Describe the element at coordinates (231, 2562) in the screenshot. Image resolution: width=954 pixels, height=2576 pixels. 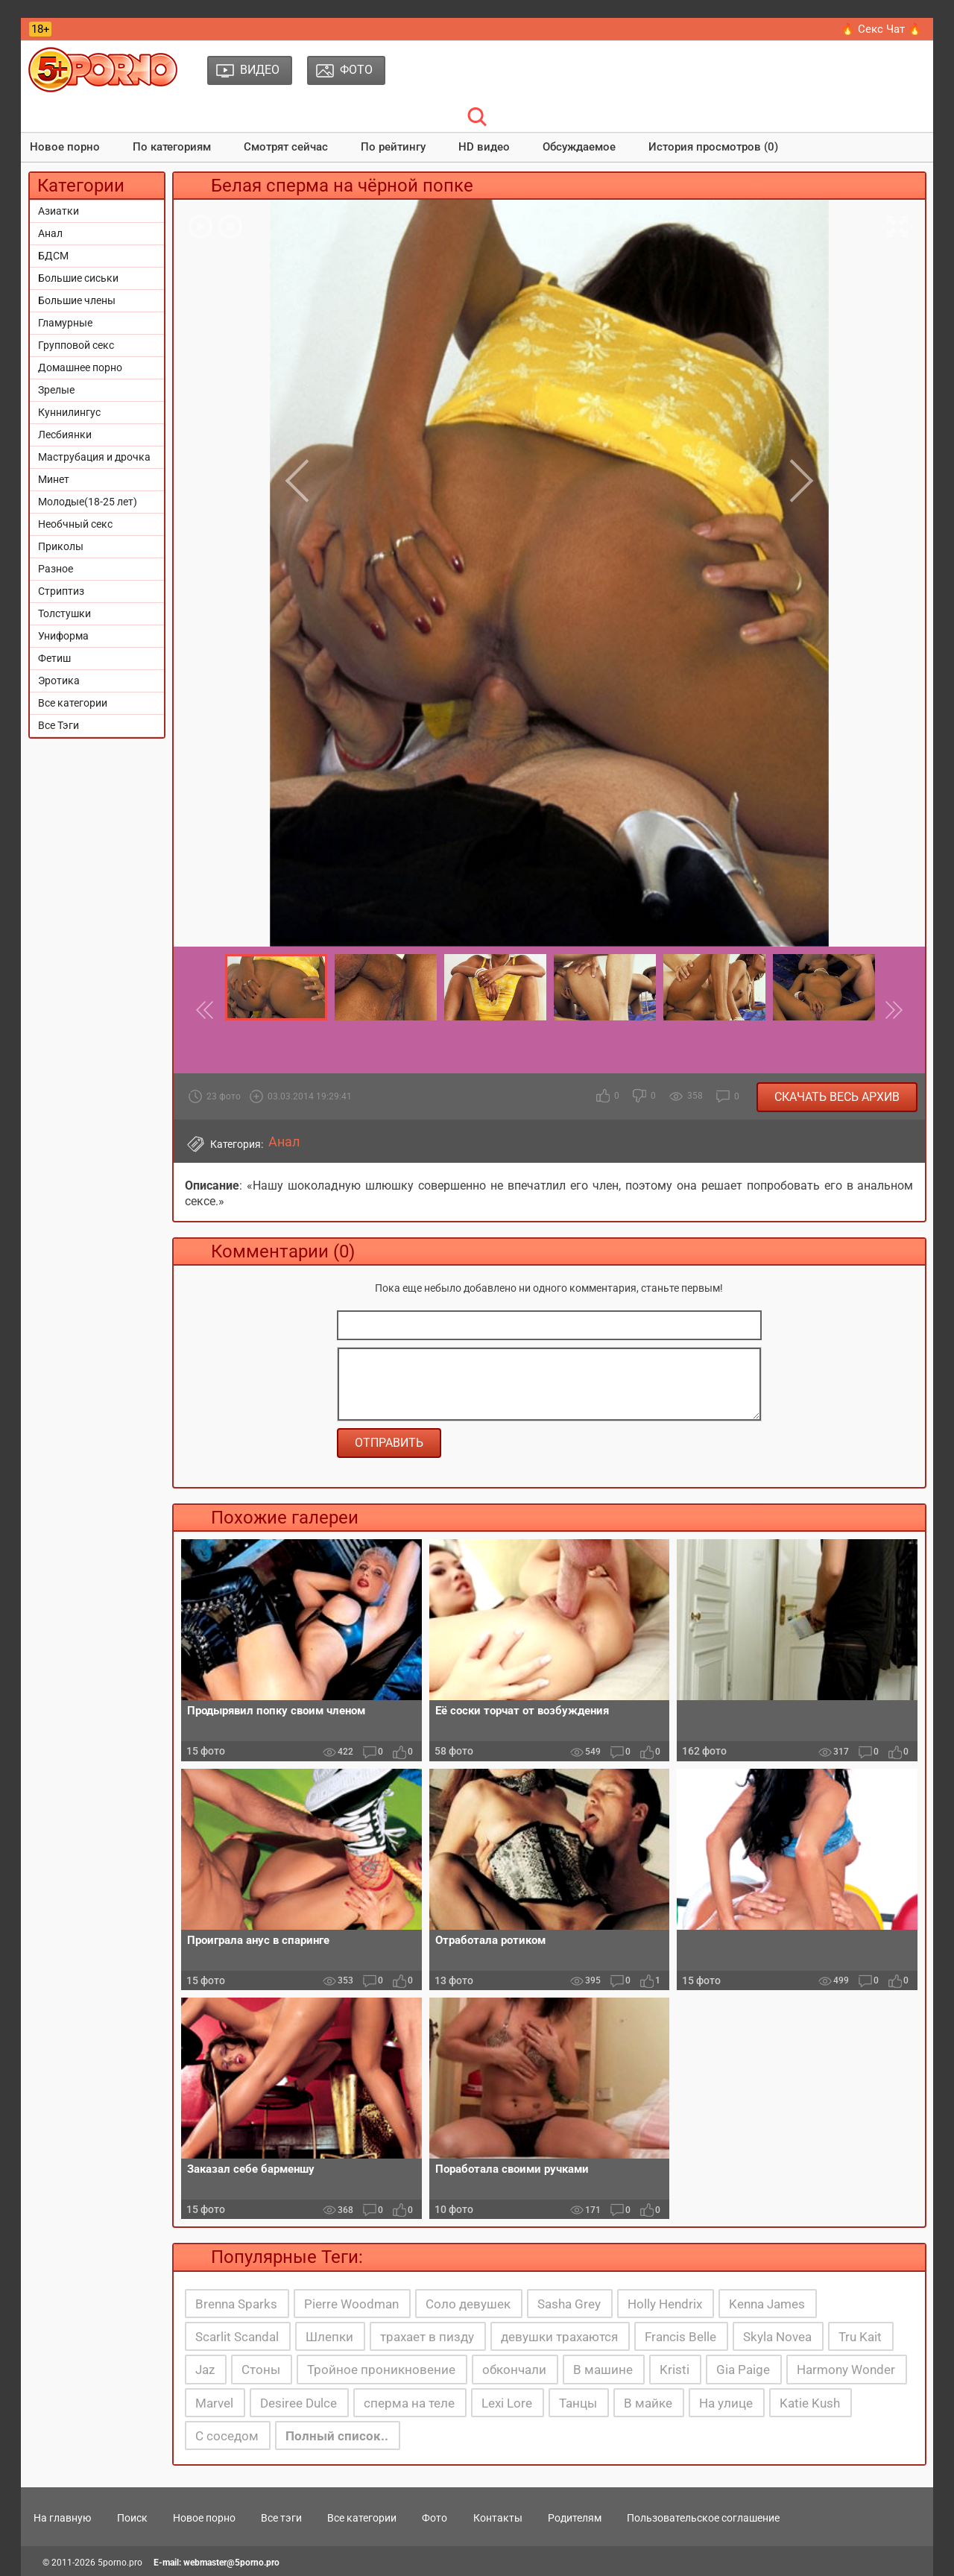
I see `webmaster@5porno.pro` at that location.